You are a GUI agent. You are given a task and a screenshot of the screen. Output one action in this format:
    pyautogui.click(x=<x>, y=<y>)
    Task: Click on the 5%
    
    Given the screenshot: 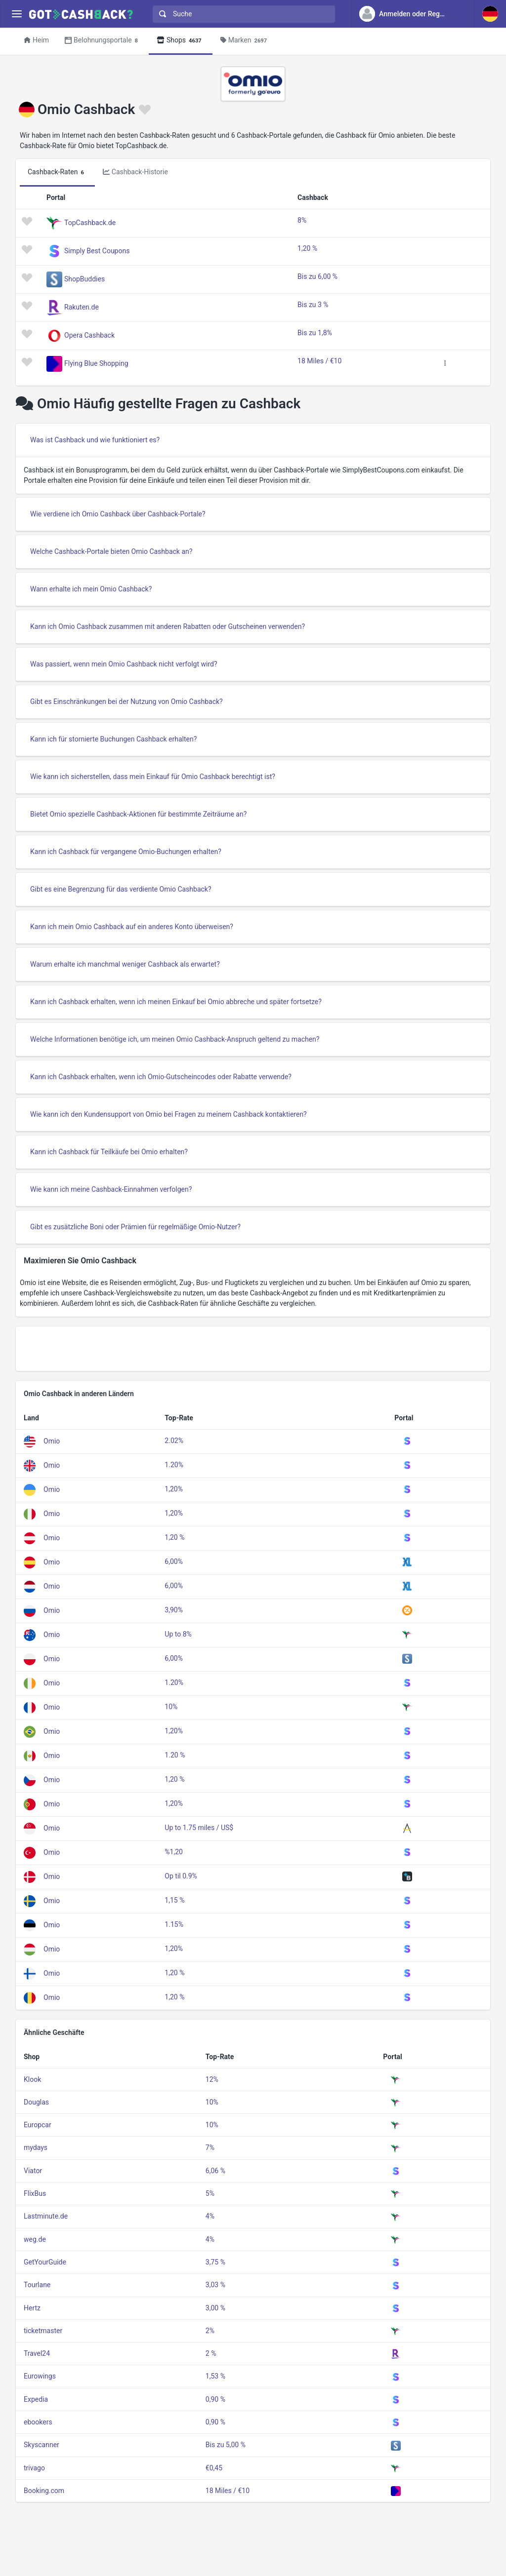 What is the action you would take?
    pyautogui.click(x=210, y=2193)
    